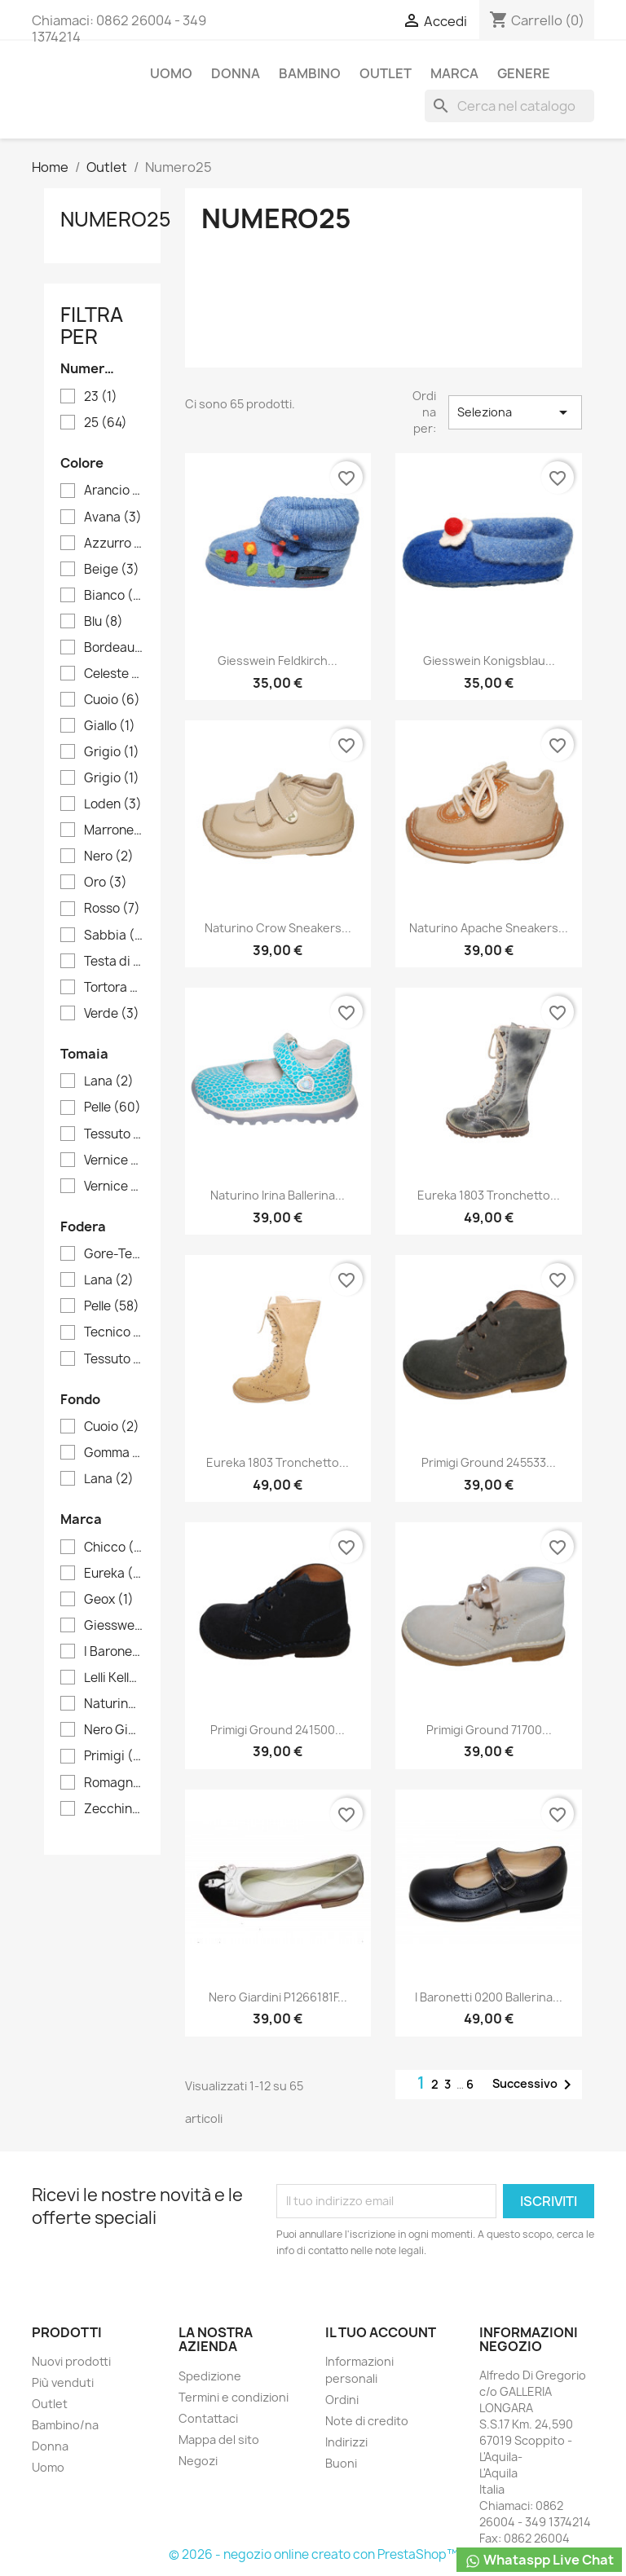  I want to click on Blu, so click(103, 622).